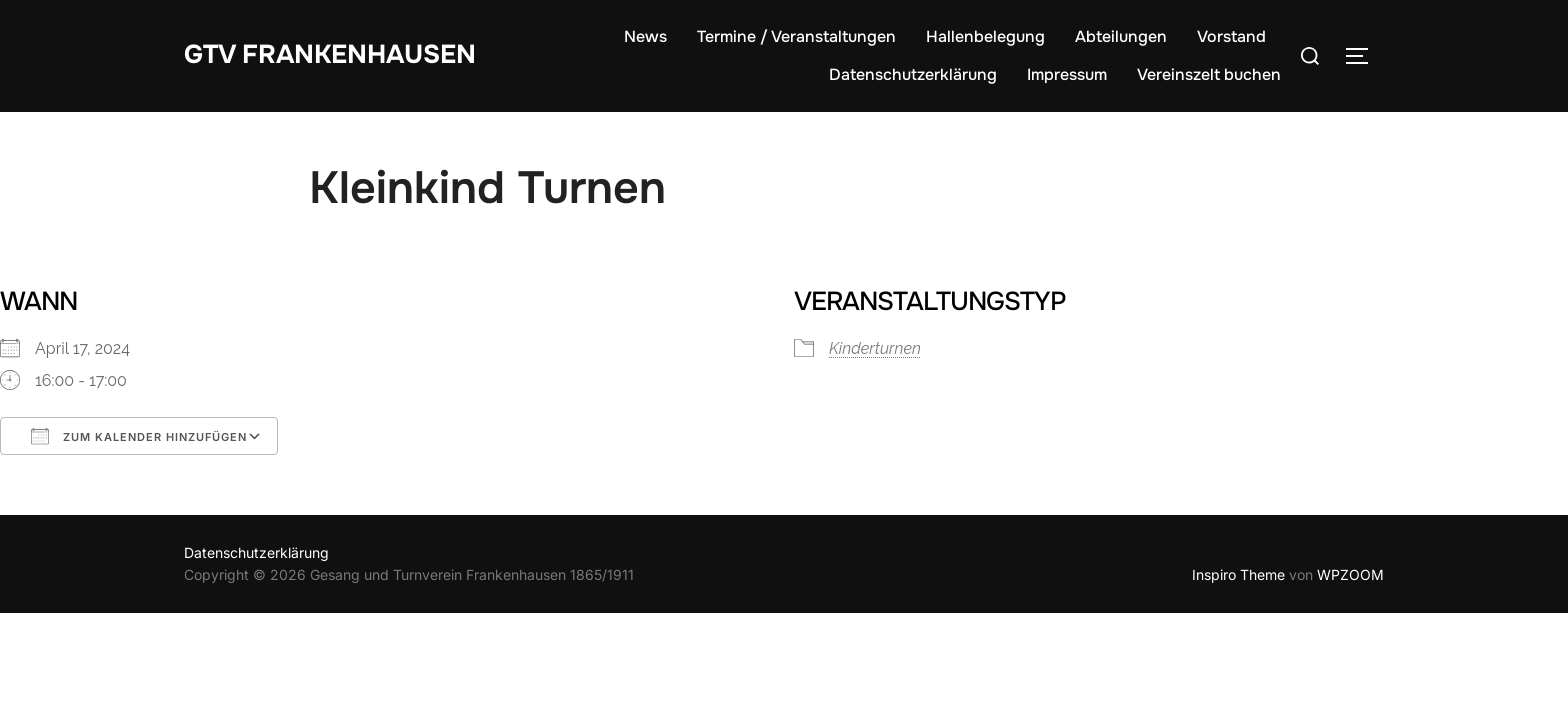 The height and width of the screenshot is (720, 1568). I want to click on Zum Kalender hinzufügen, so click(139, 436).